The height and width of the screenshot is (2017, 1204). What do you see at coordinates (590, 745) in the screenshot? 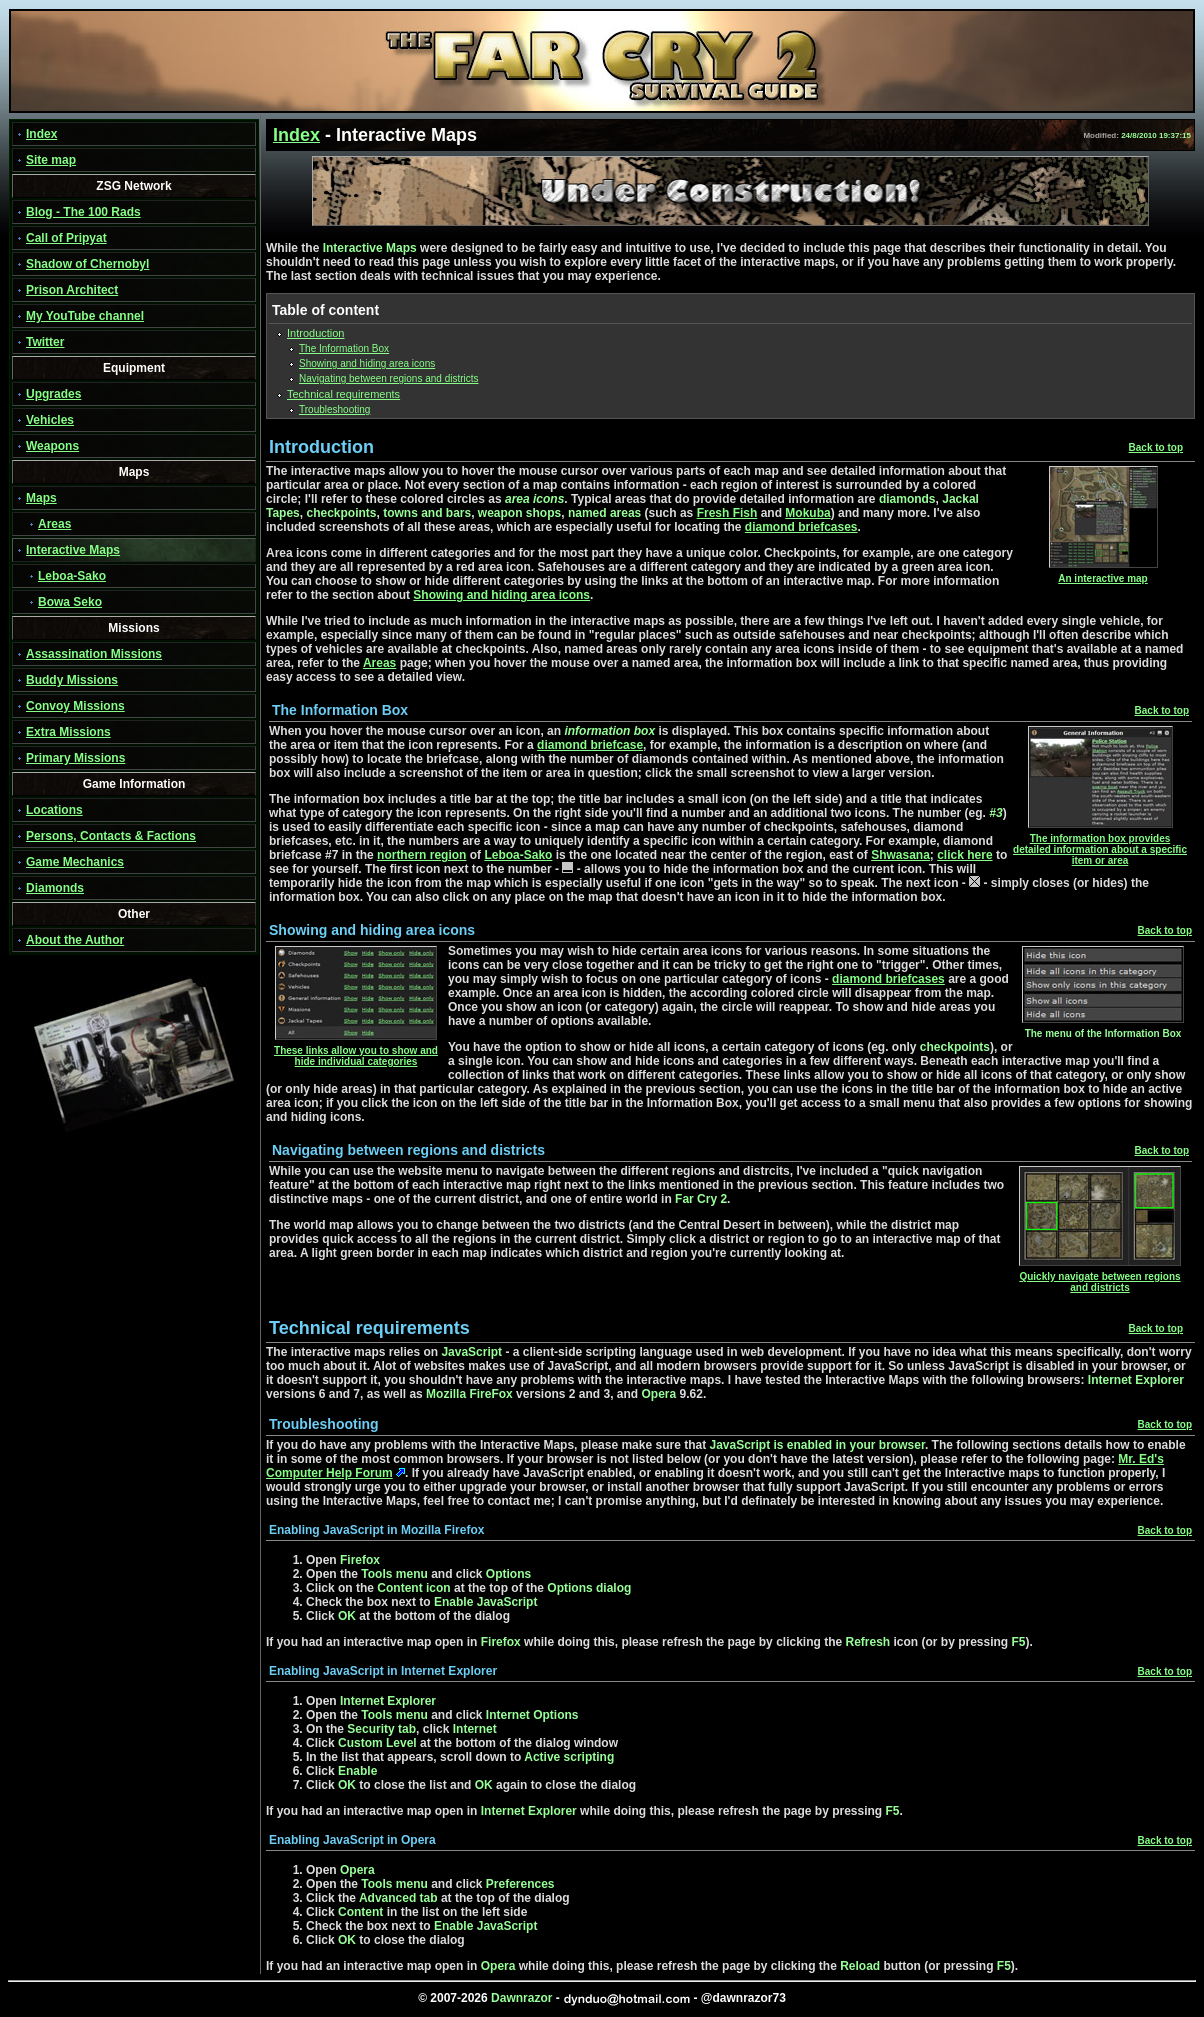
I see `diamond briefcase` at bounding box center [590, 745].